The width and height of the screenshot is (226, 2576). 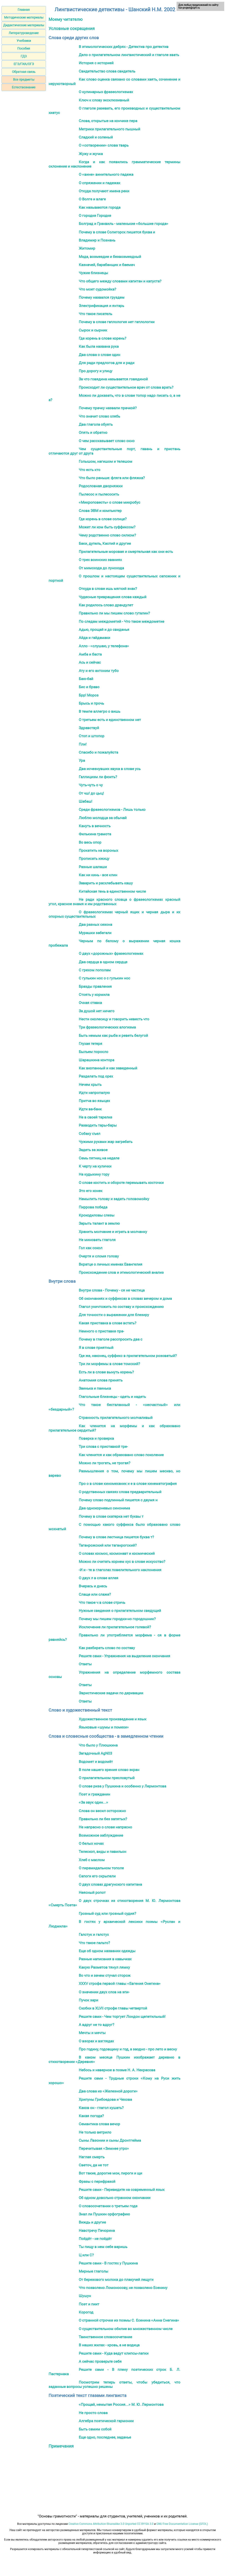 I want to click on Амба и баста, so click(x=90, y=654).